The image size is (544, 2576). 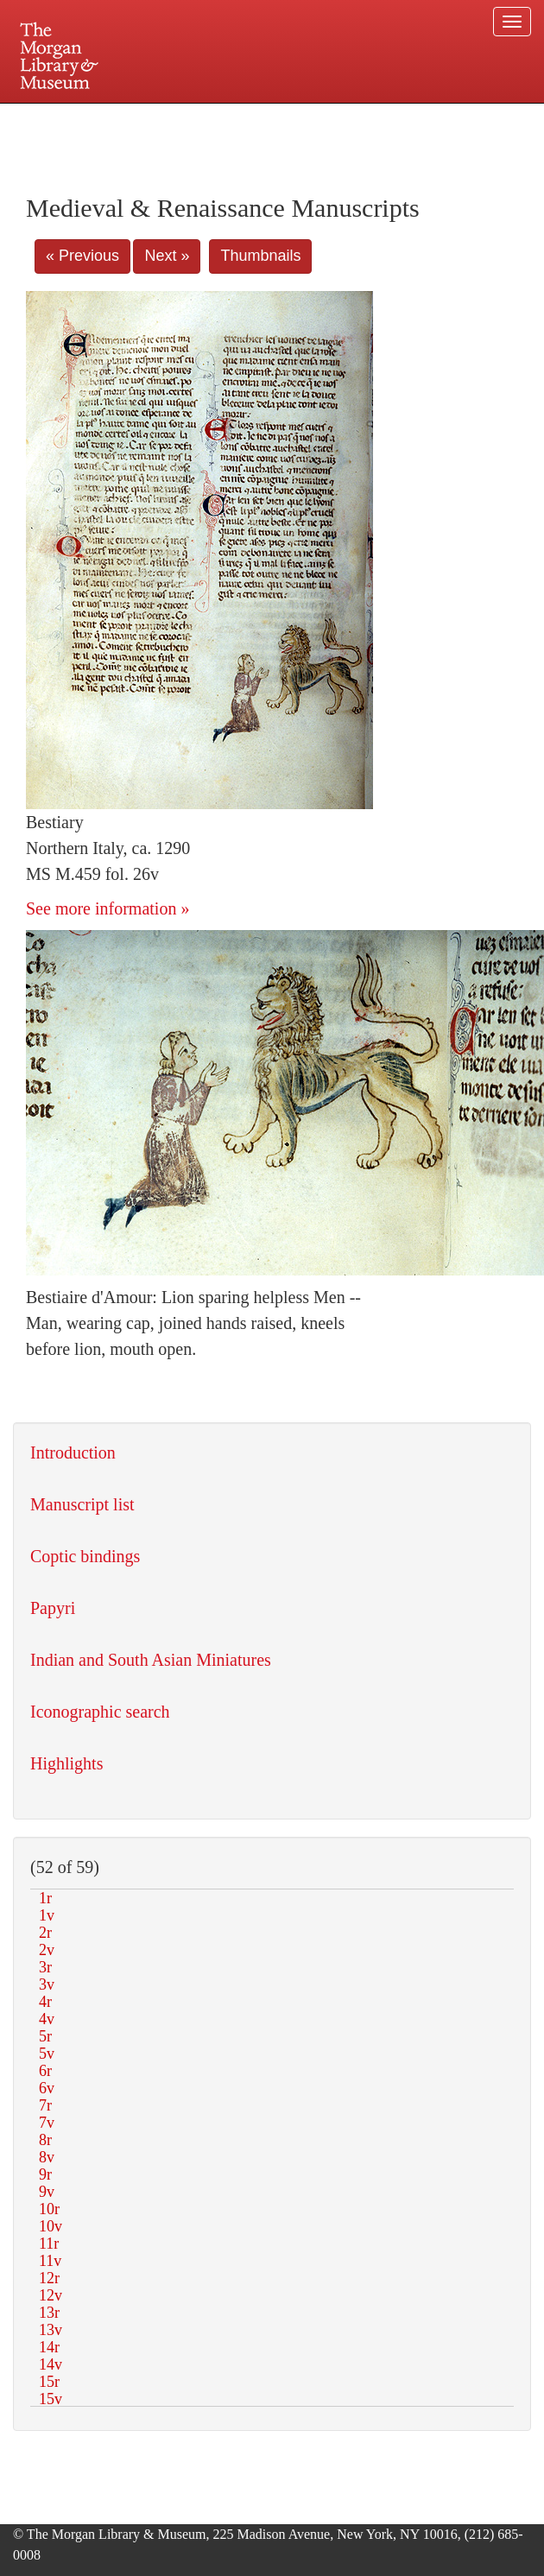 What do you see at coordinates (100, 1711) in the screenshot?
I see `Iconographic search` at bounding box center [100, 1711].